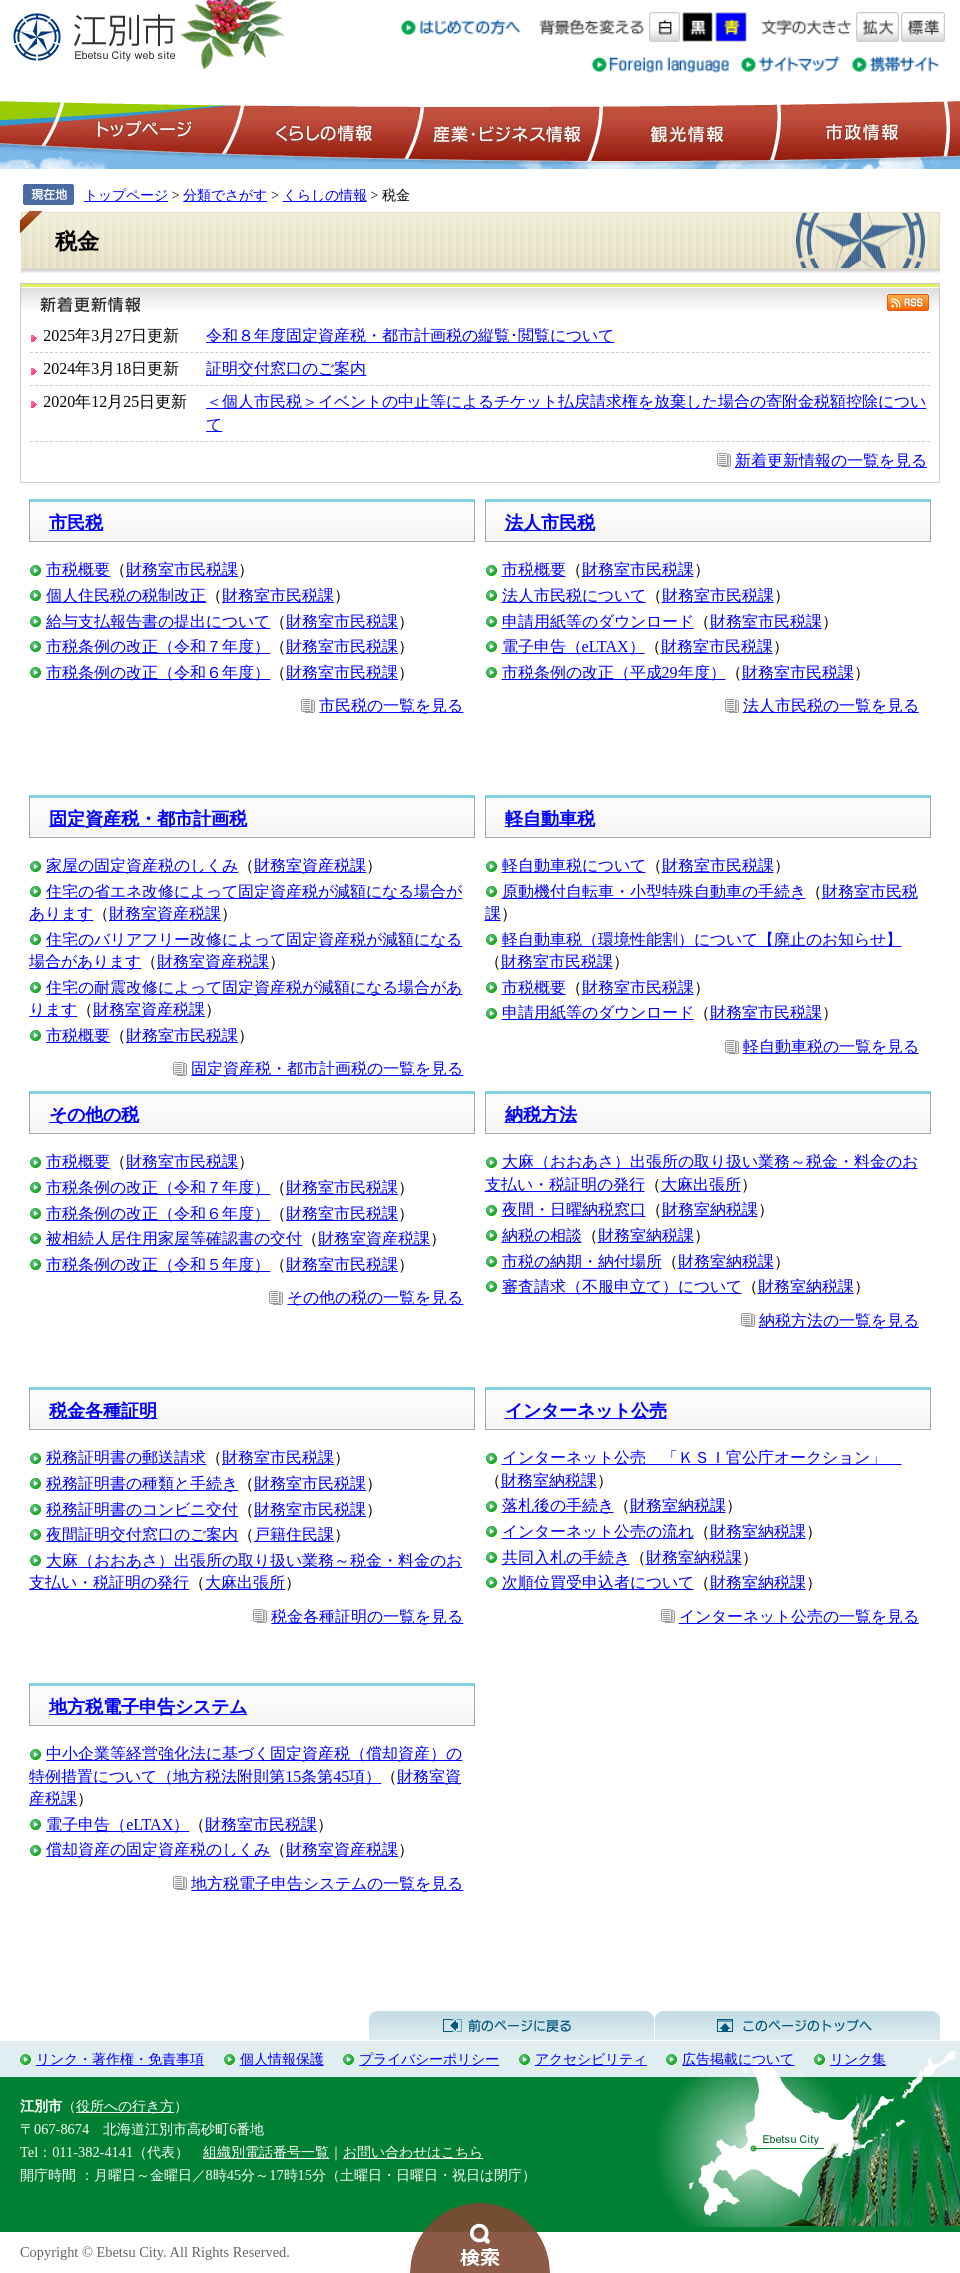 This screenshot has height=2273, width=960. I want to click on 固定資産税・都市計画税, so click(148, 819).